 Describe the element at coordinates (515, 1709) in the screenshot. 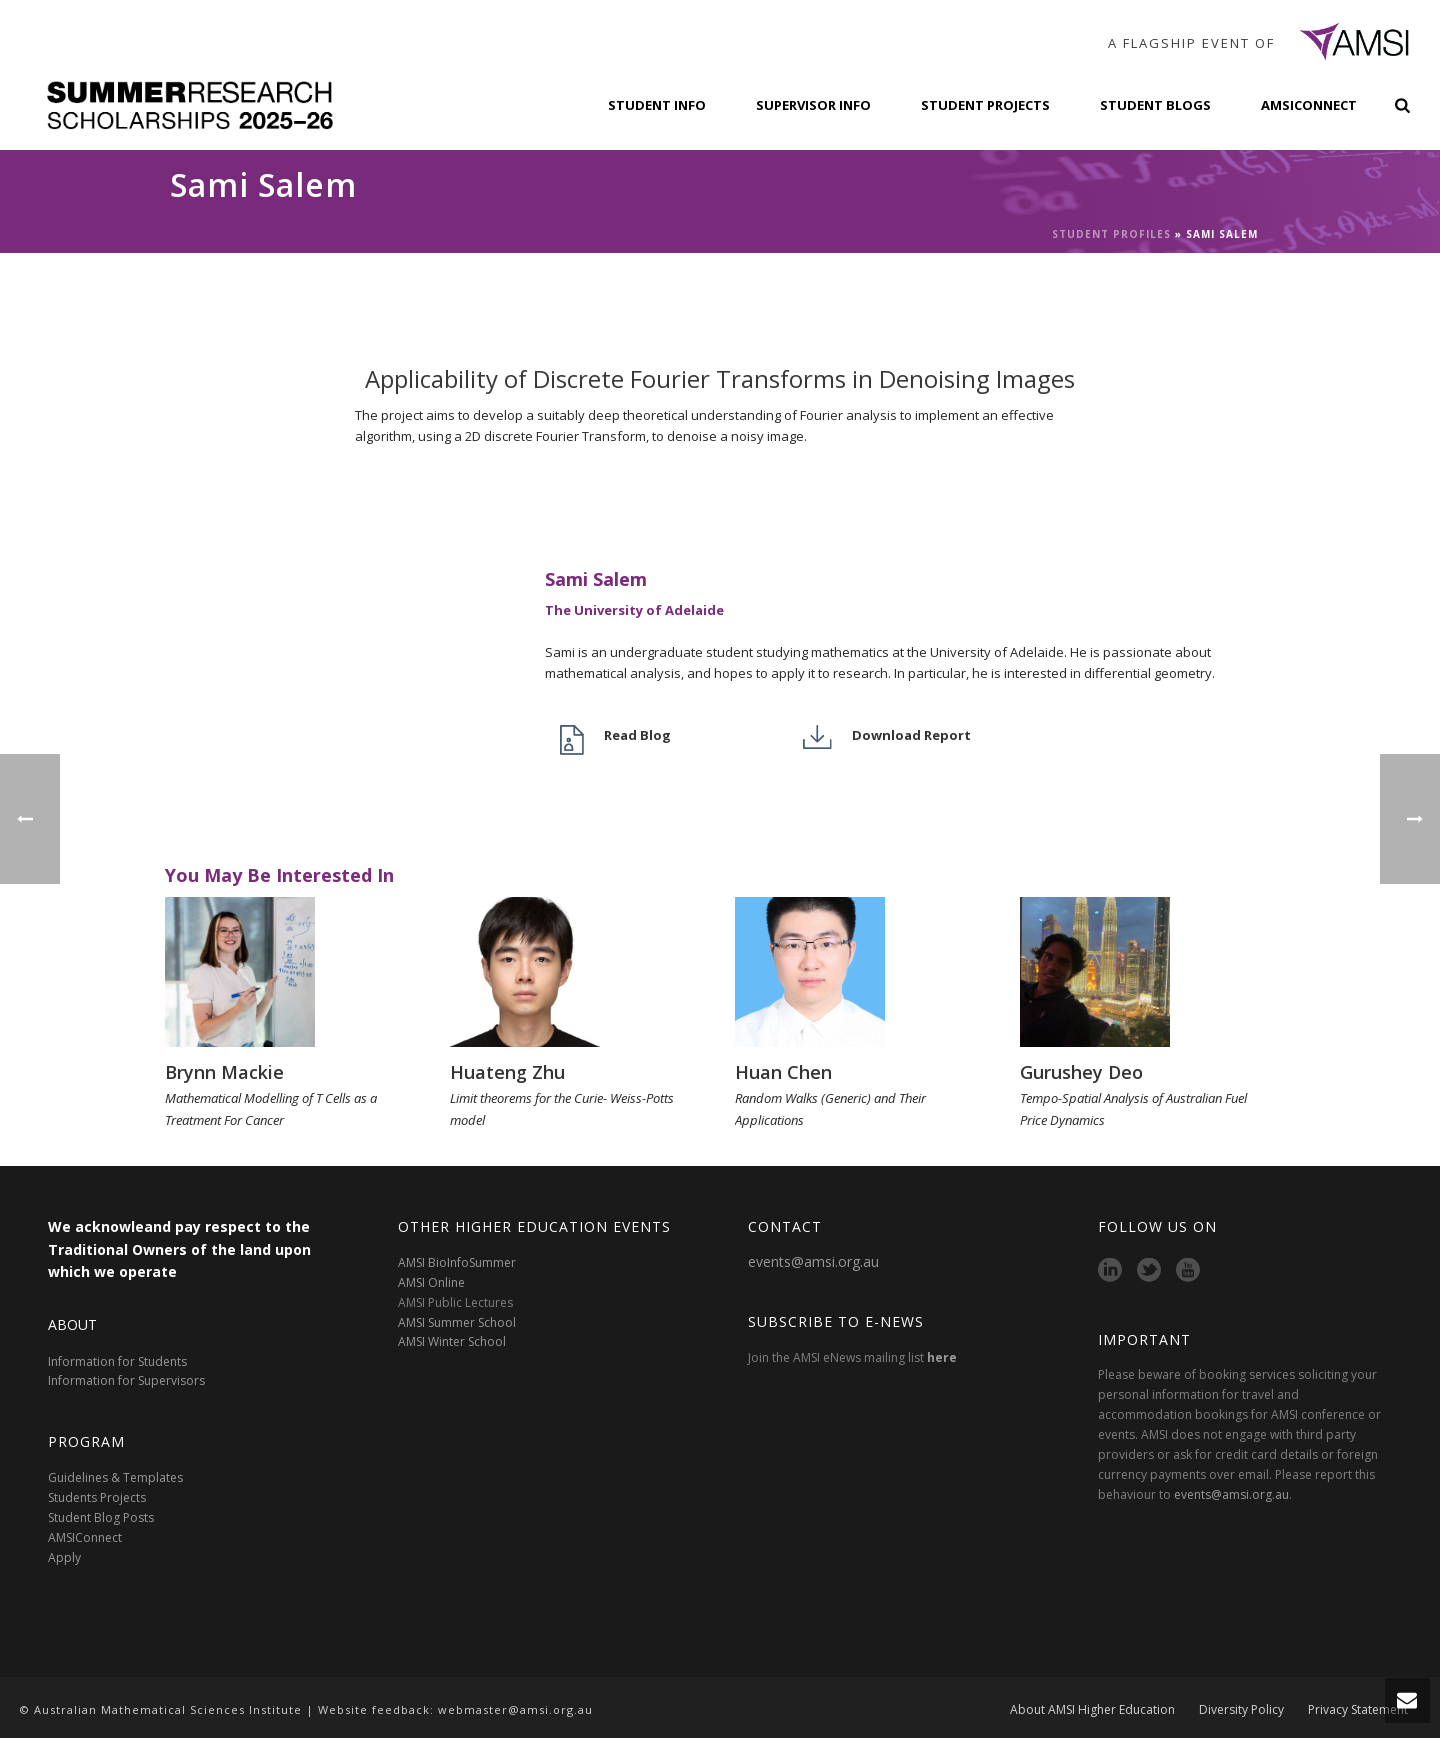

I see `webmaster@amsi.org.au` at that location.